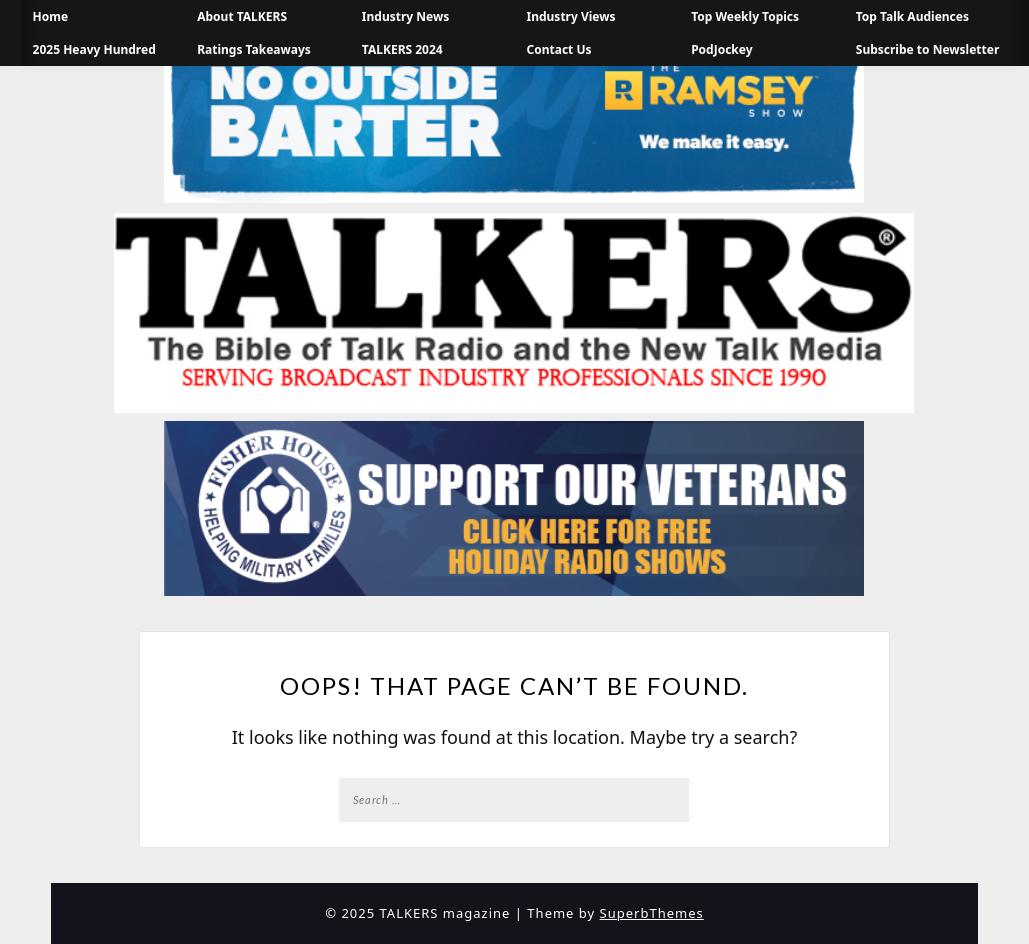  I want to click on Subscribe to Newsletter, so click(928, 49).